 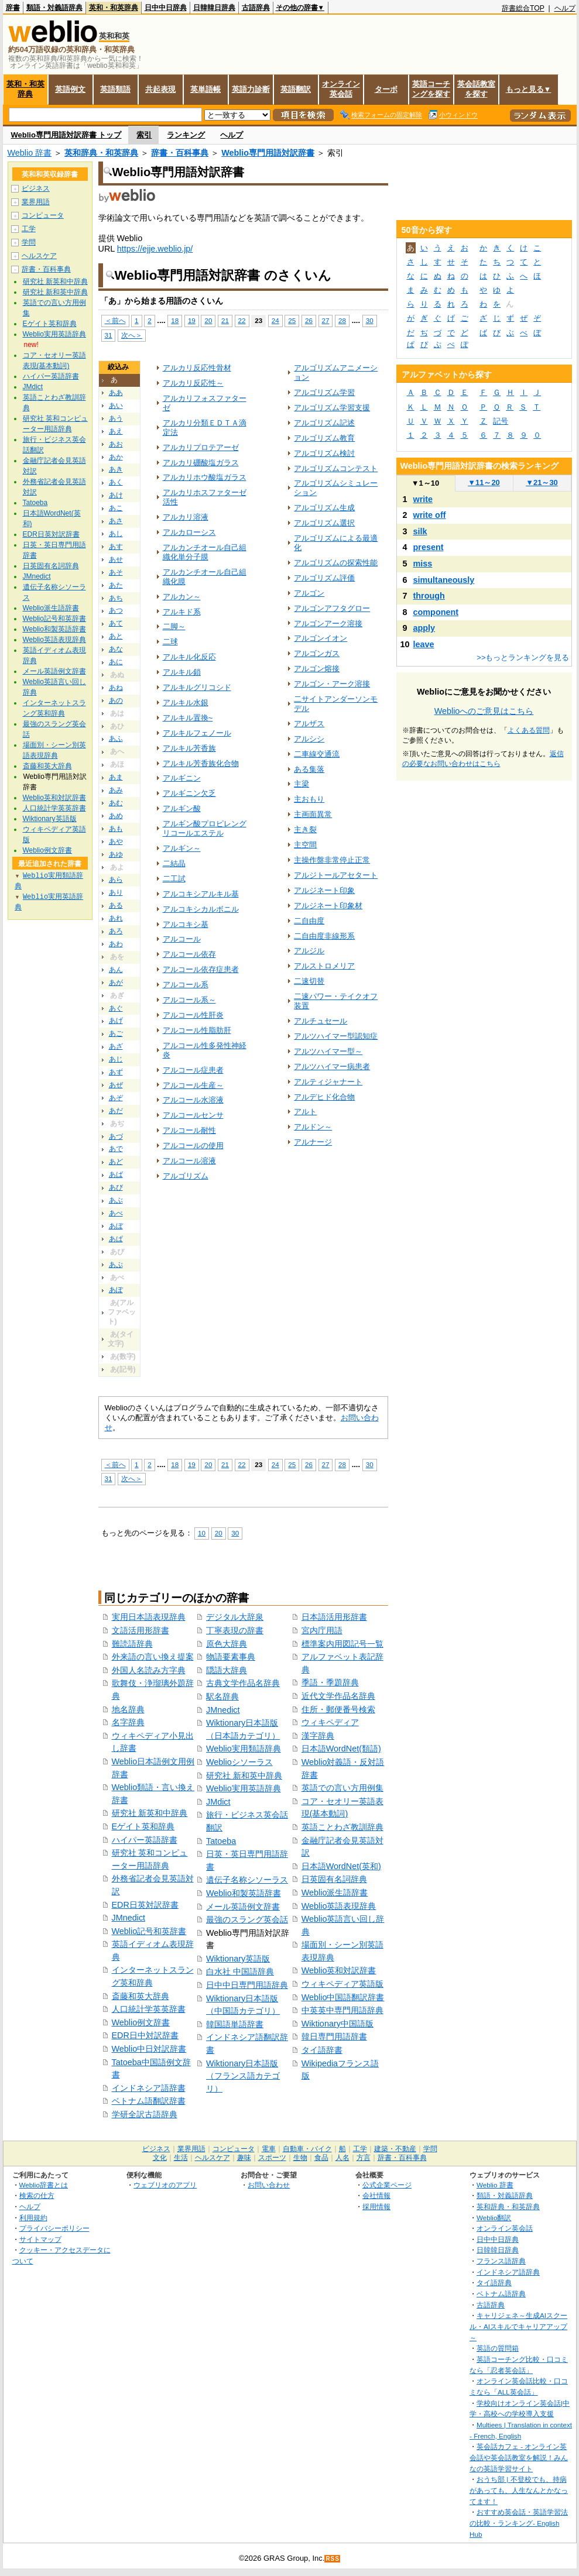 What do you see at coordinates (116, 1162) in the screenshot?
I see `あど` at bounding box center [116, 1162].